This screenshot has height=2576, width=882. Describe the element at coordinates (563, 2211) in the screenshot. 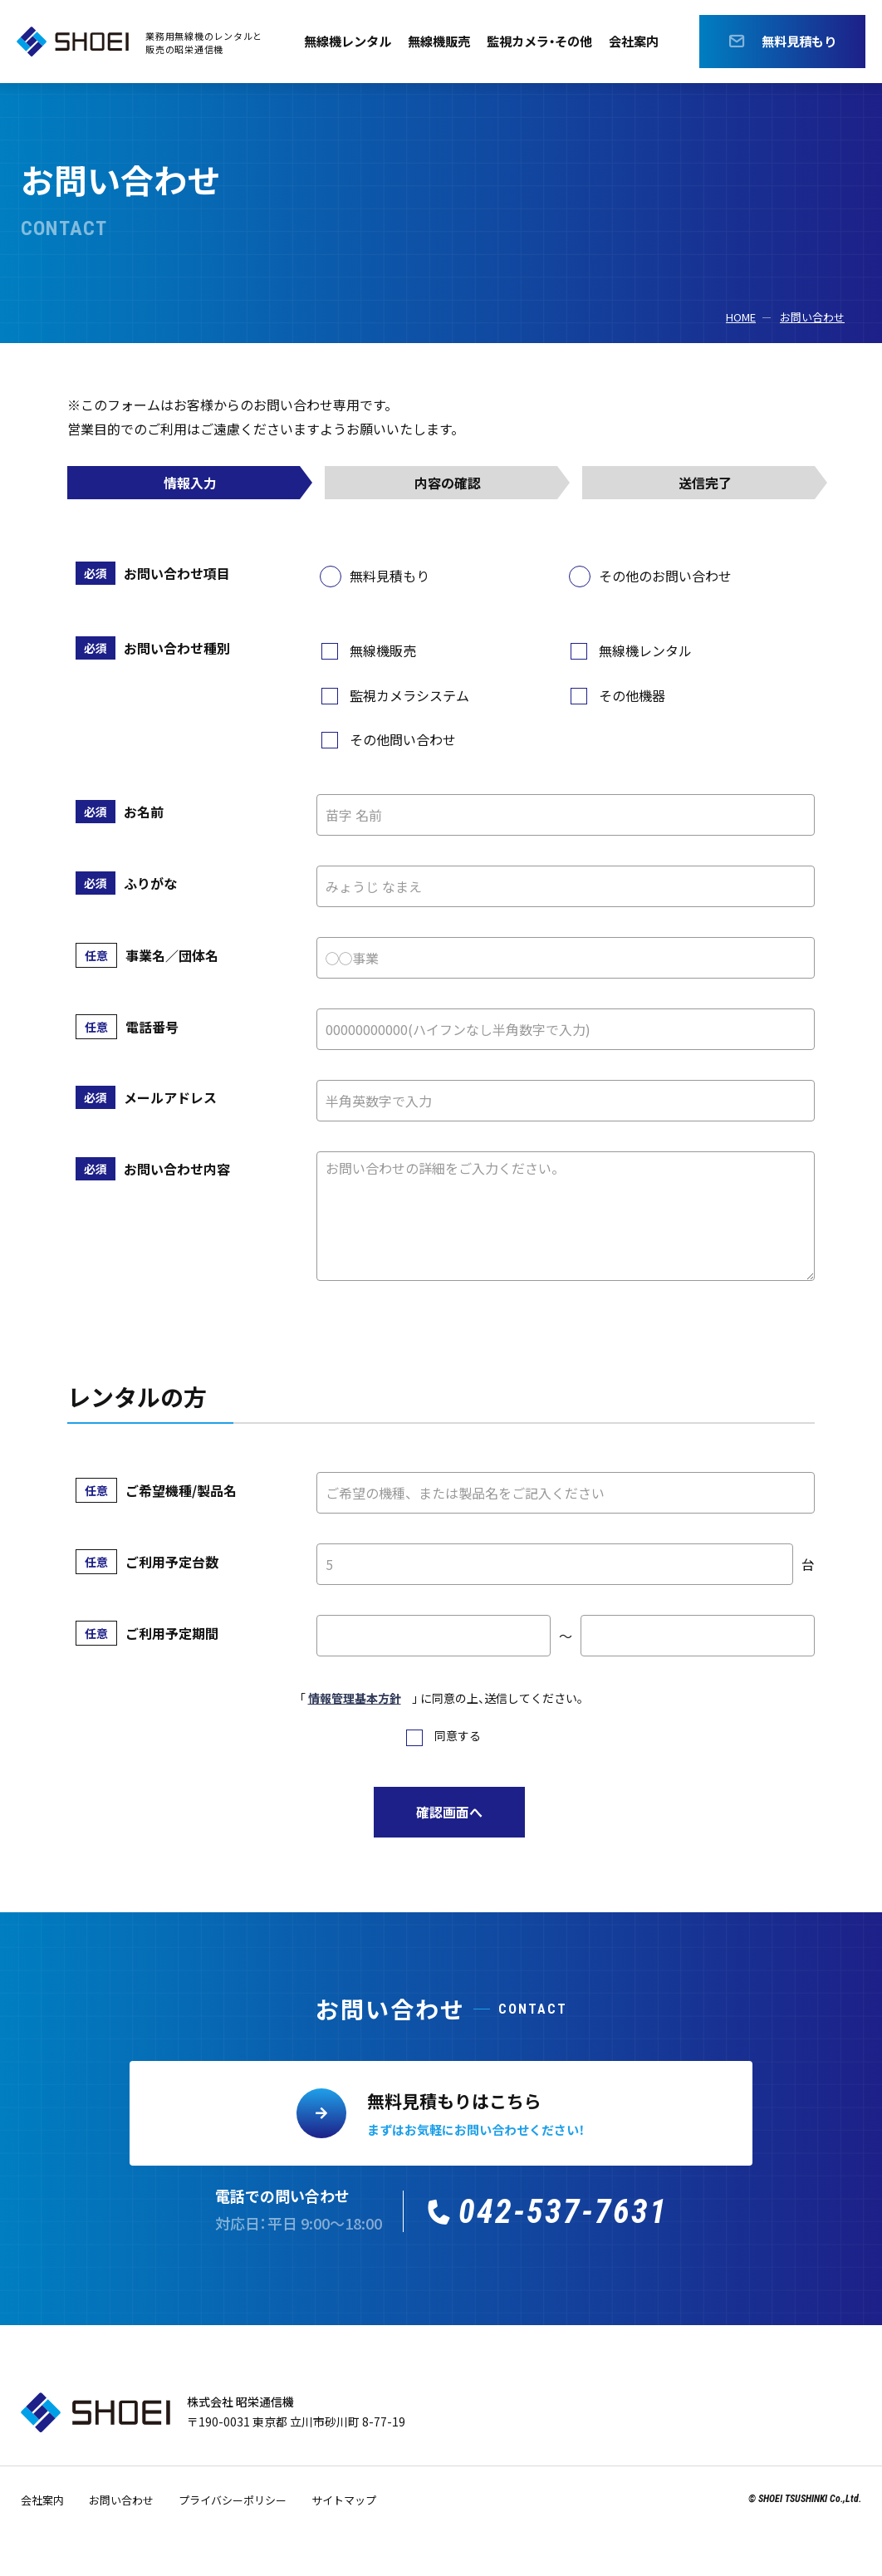

I see `042-537-7631` at that location.